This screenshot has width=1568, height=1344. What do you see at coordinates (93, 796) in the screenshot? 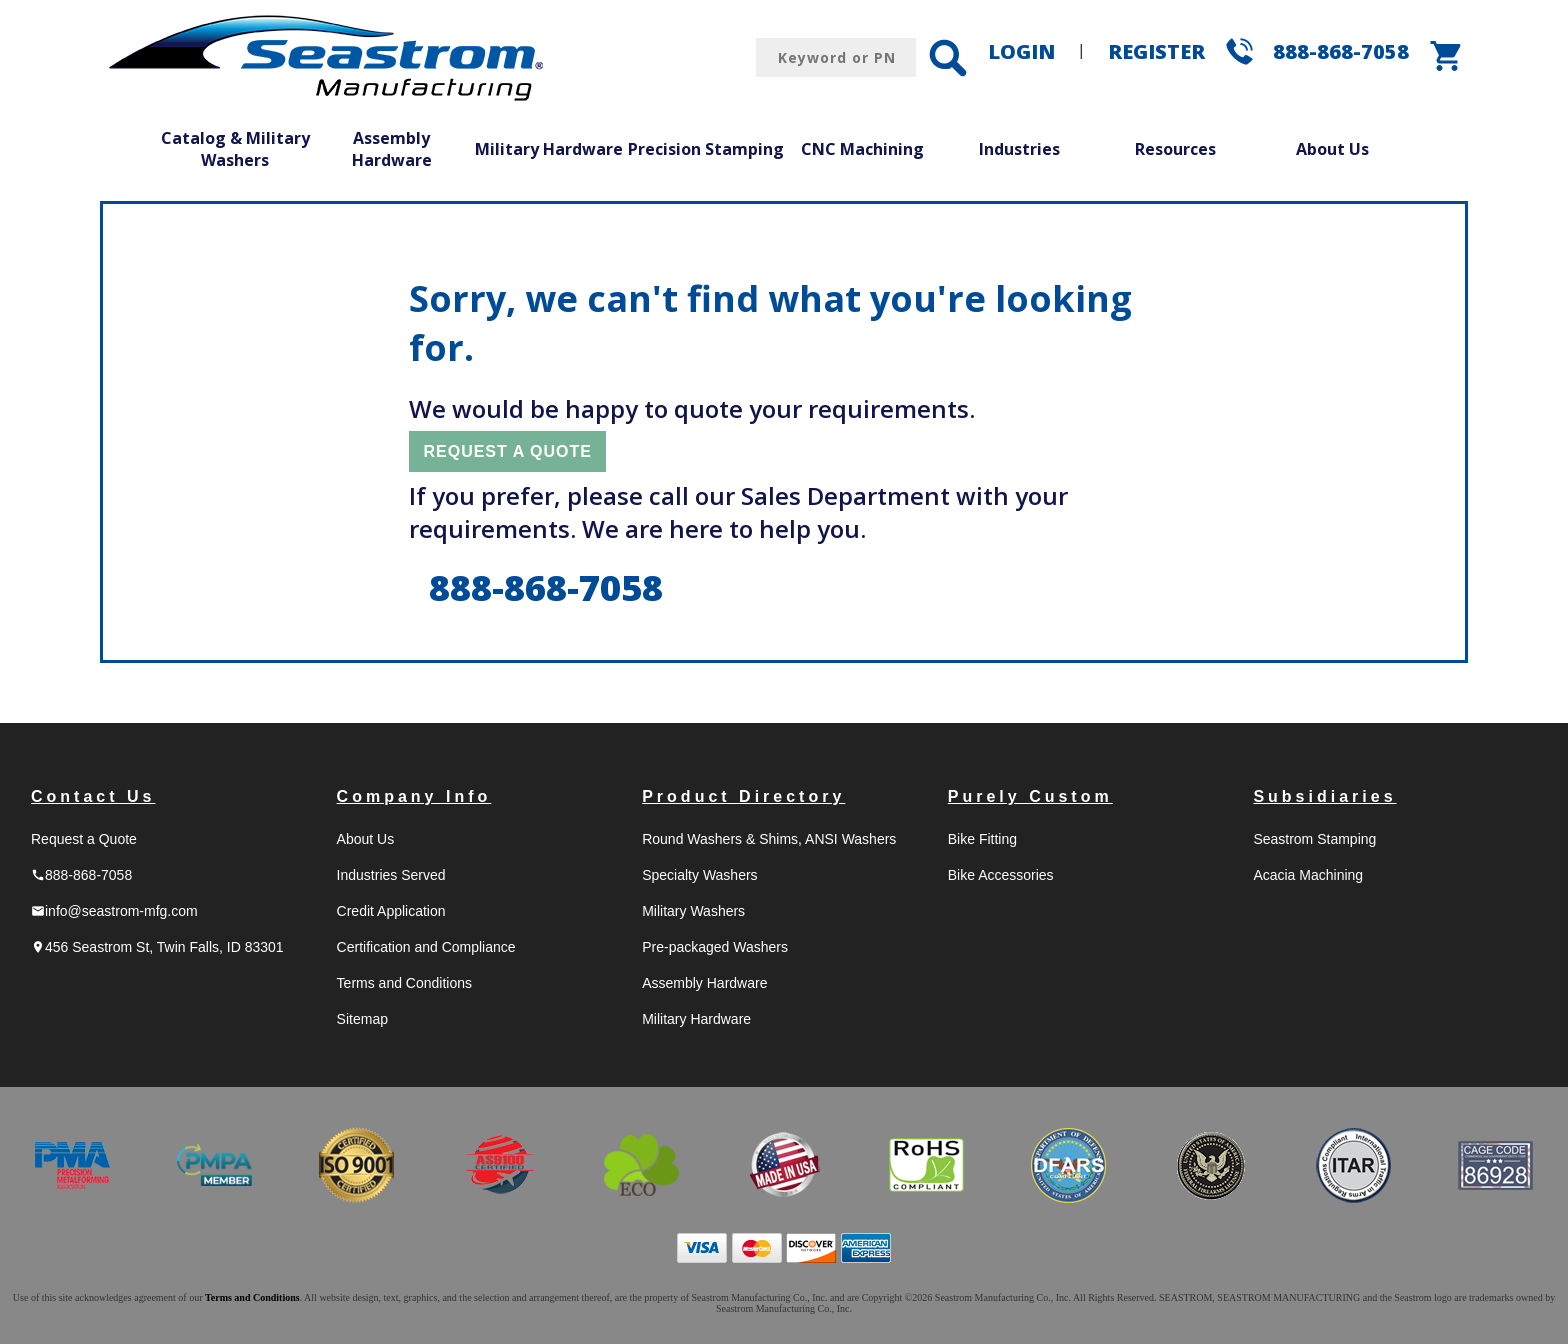
I see `Contact Us` at bounding box center [93, 796].